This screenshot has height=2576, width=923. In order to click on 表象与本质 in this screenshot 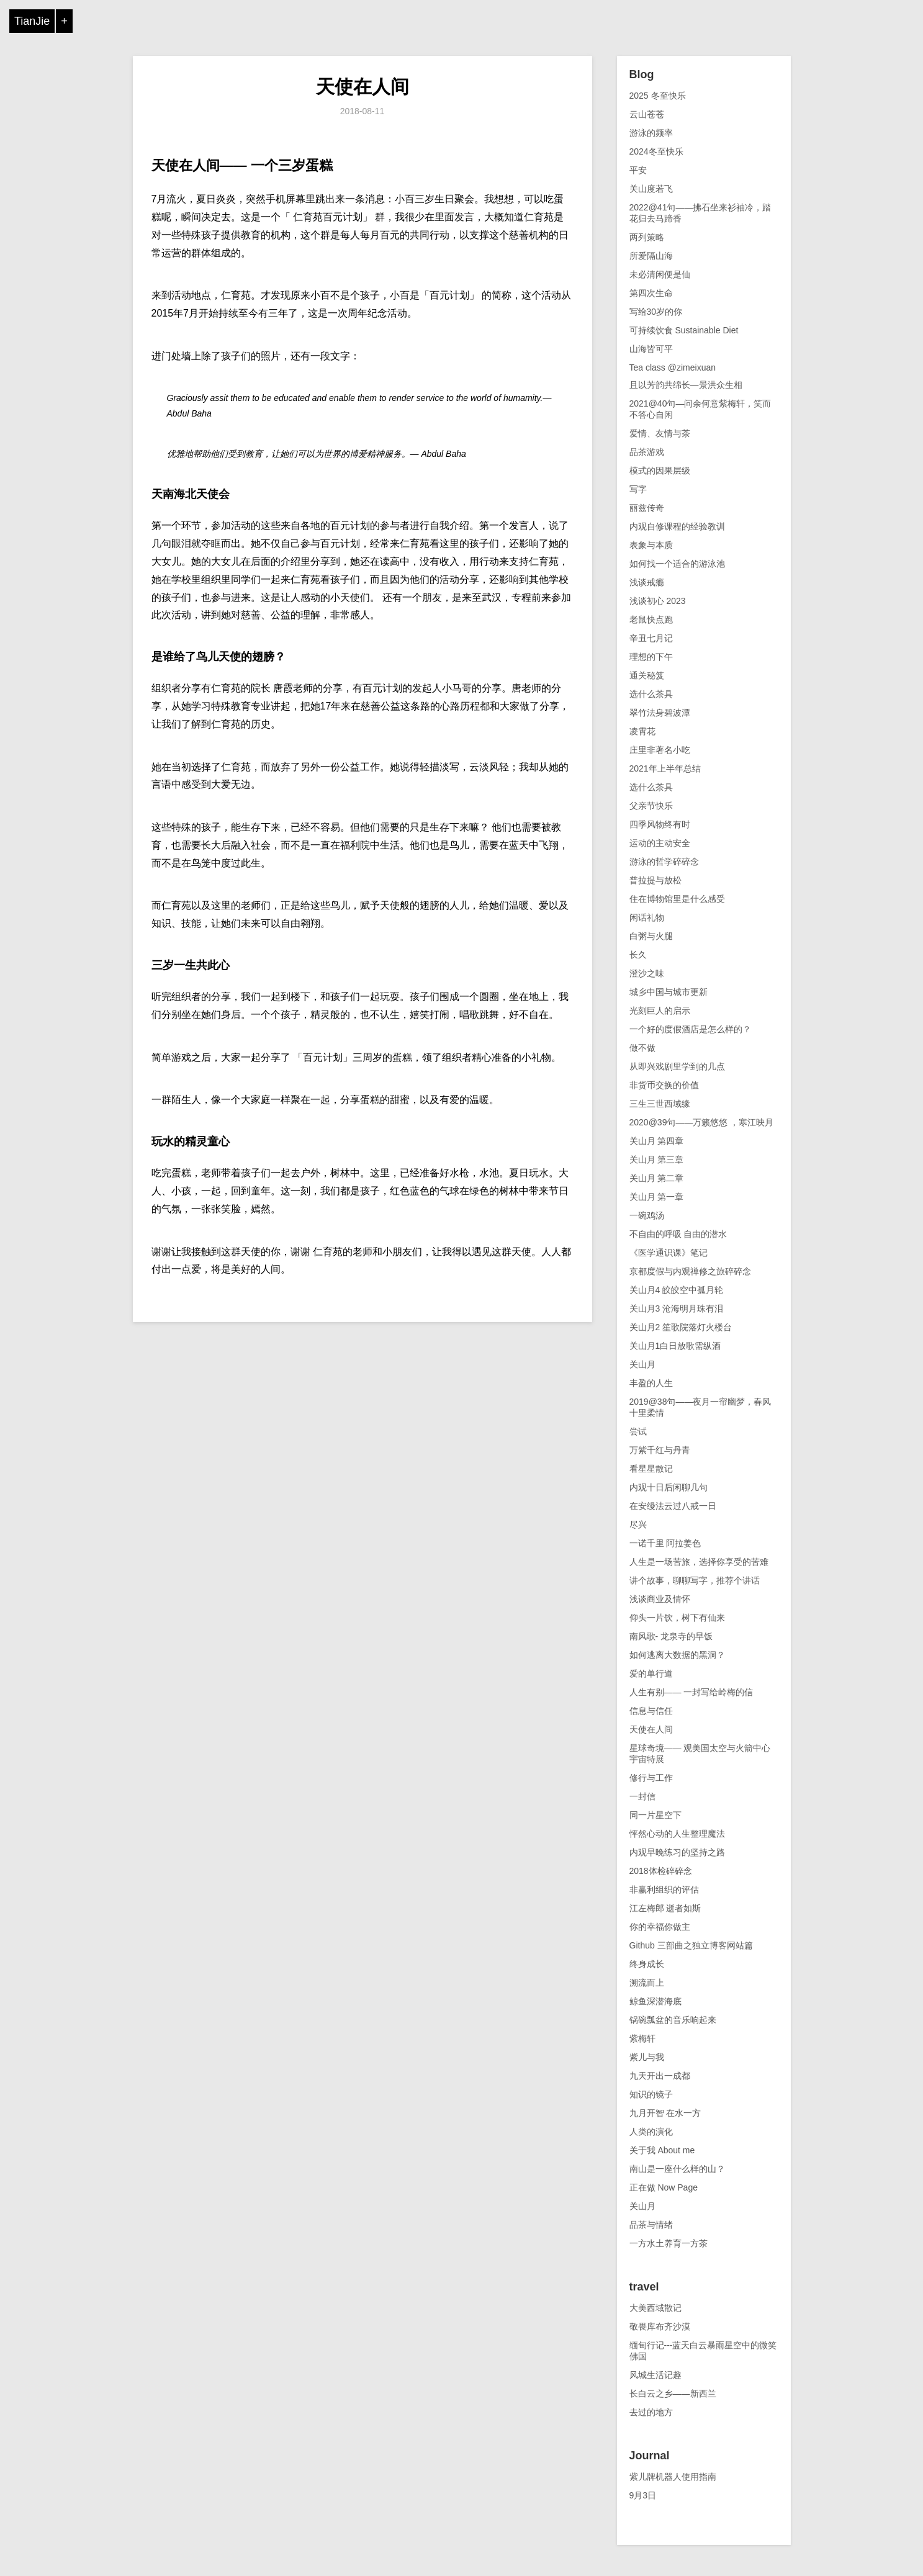, I will do `click(651, 545)`.